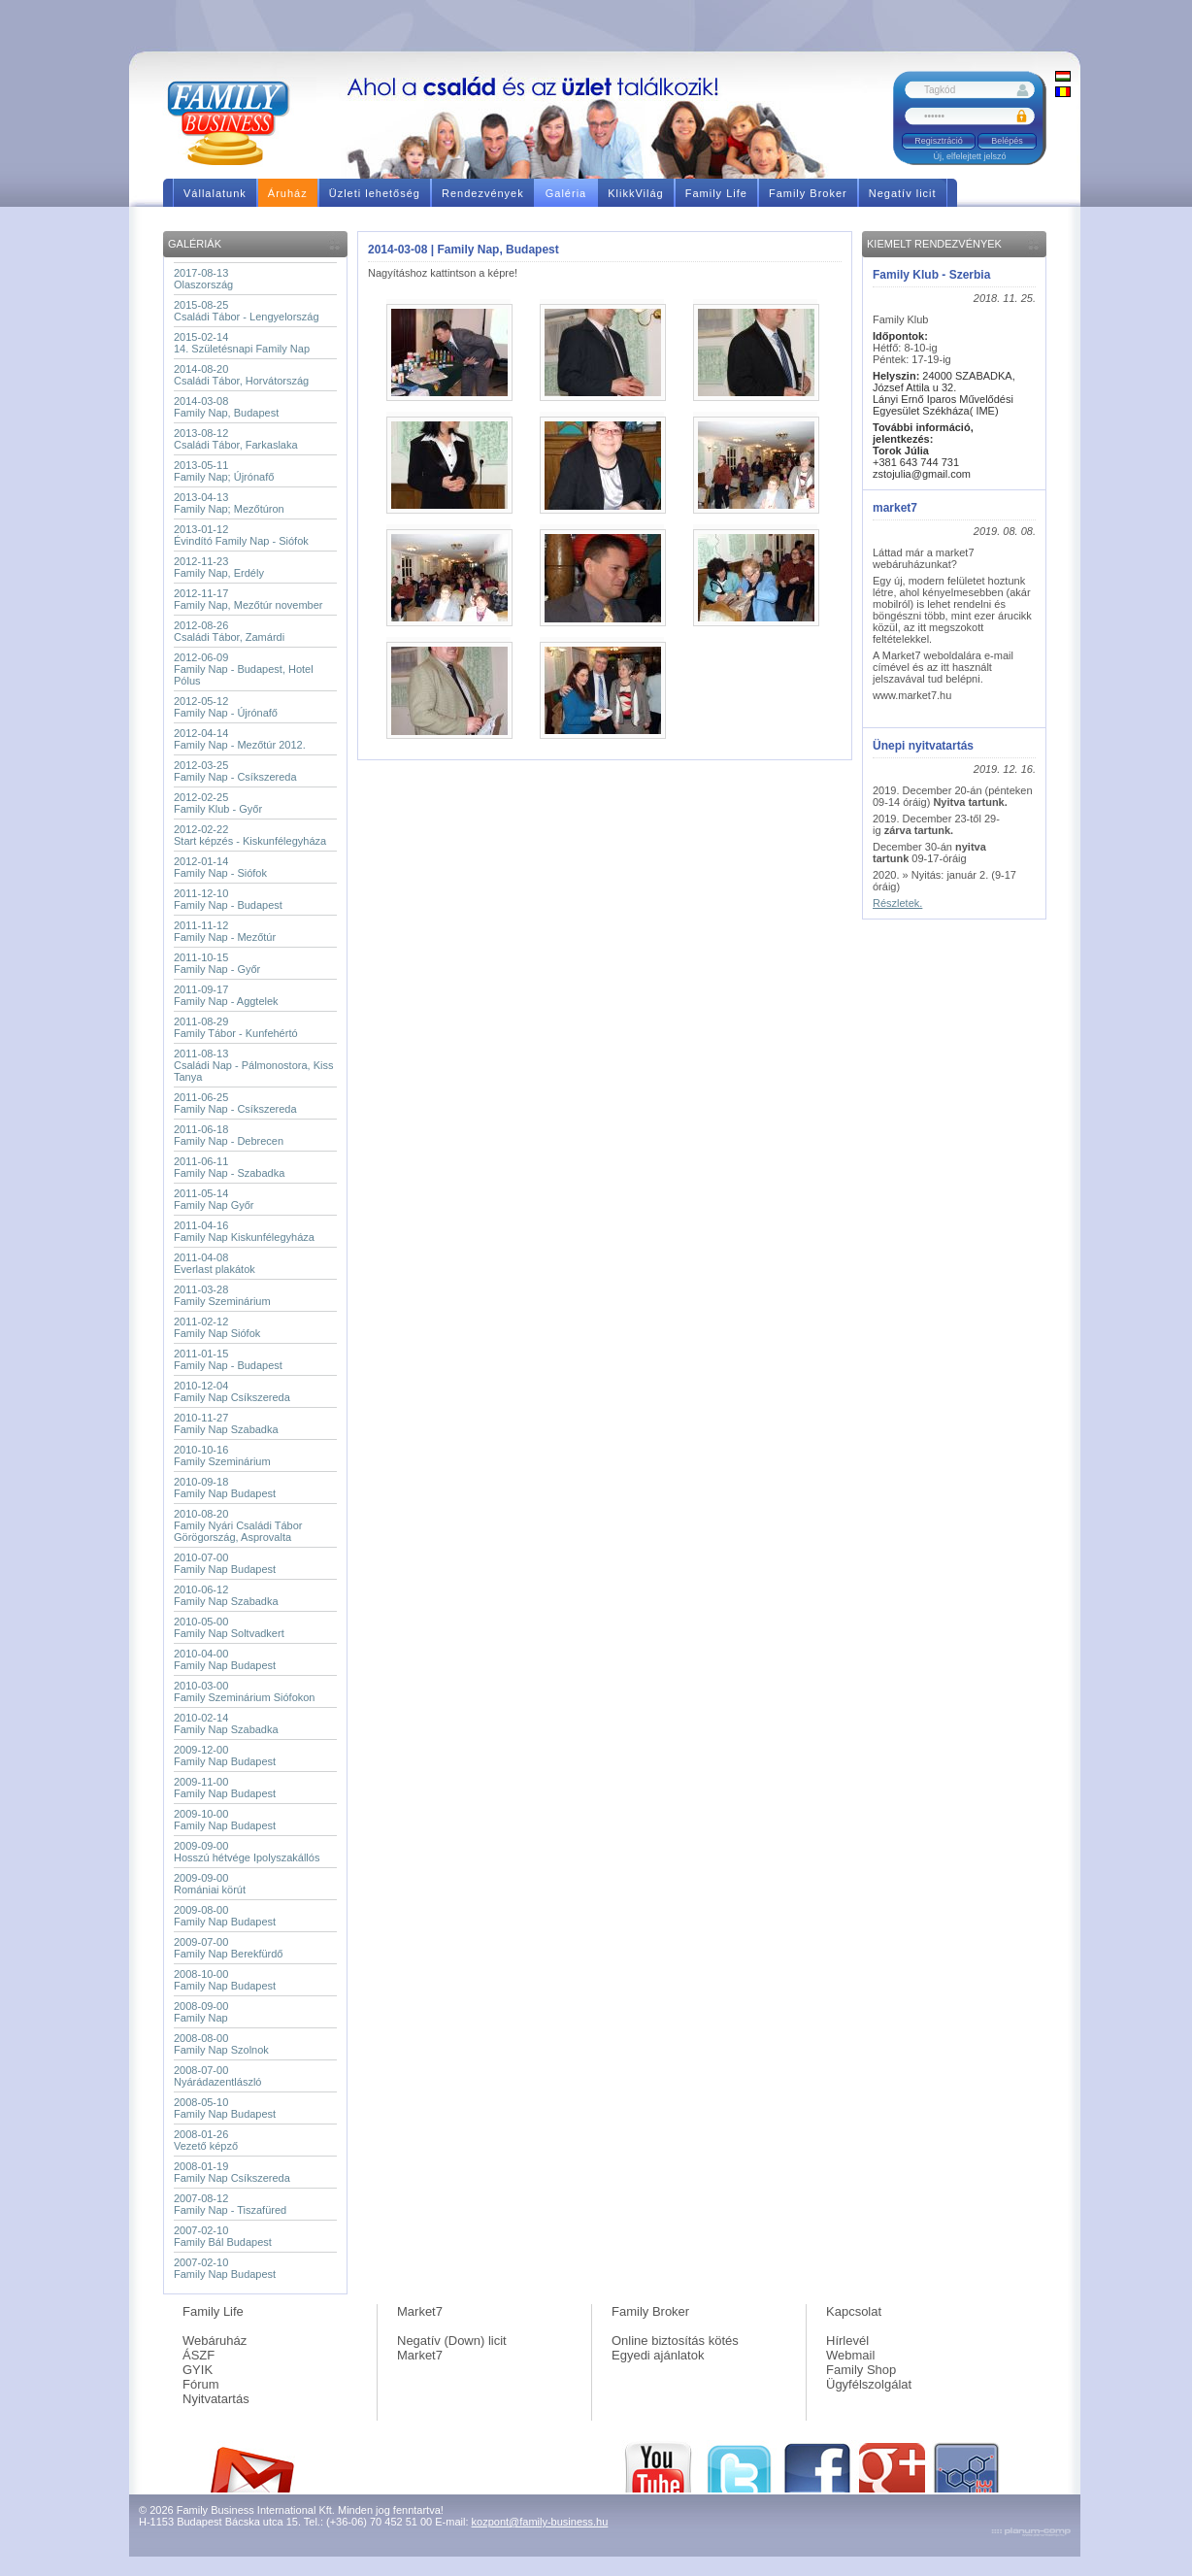 Image resolution: width=1192 pixels, height=2576 pixels. What do you see at coordinates (222, 1455) in the screenshot?
I see `2010-10-16Family Szeminárium` at bounding box center [222, 1455].